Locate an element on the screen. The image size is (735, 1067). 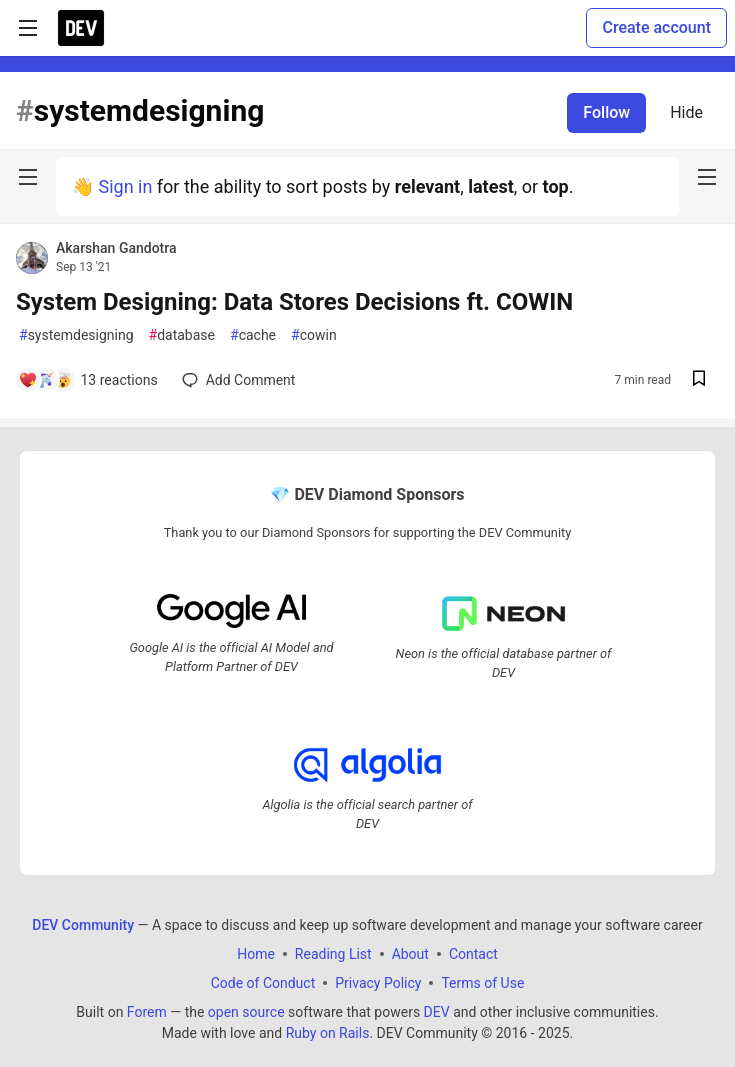
Ruby on Rails is located at coordinates (328, 1032).